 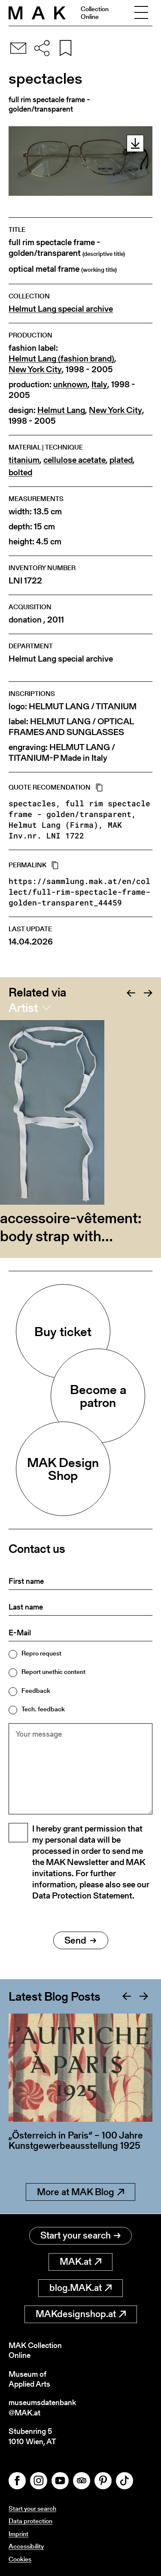 What do you see at coordinates (18, 2533) in the screenshot?
I see `Imprint` at bounding box center [18, 2533].